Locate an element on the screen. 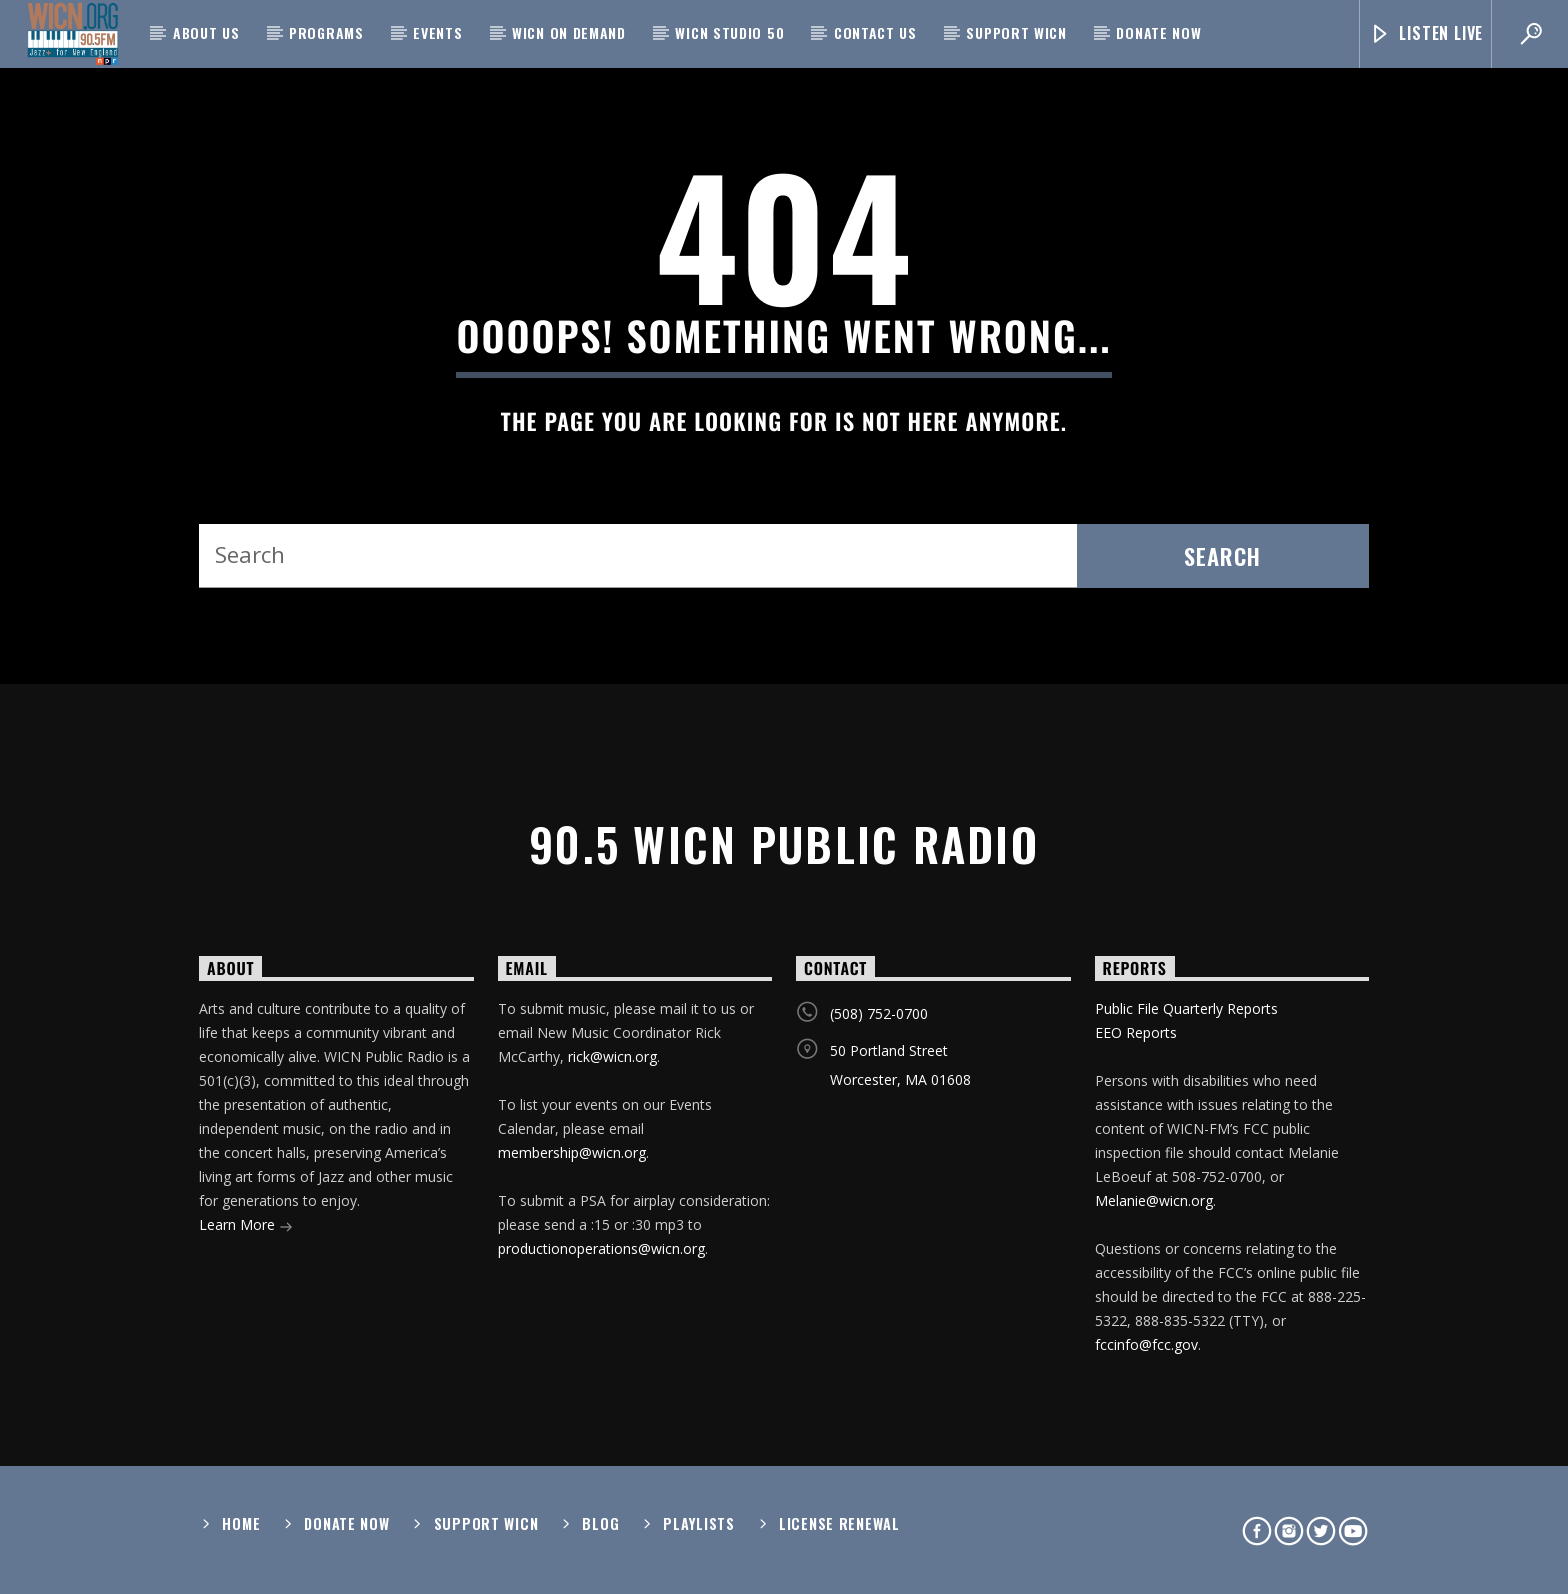 The height and width of the screenshot is (1594, 1568). Public File Quarterly Reports is located at coordinates (1186, 1008).